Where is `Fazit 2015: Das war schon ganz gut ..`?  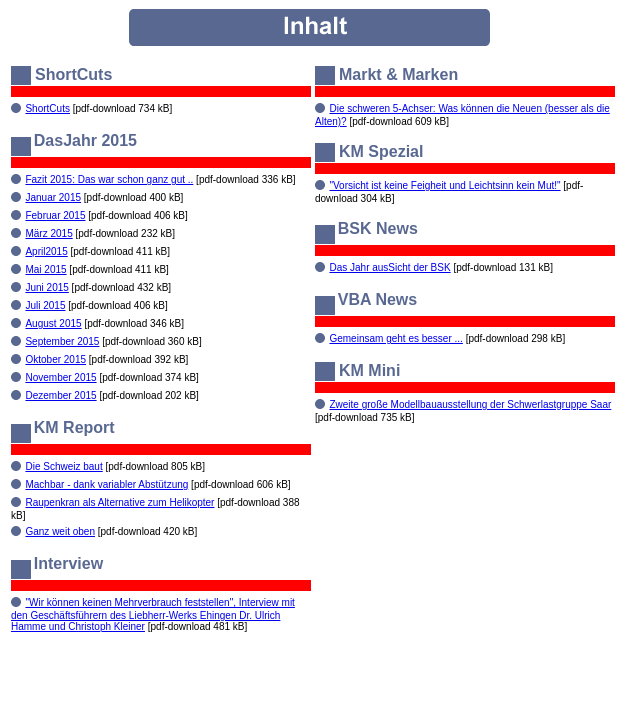
Fazit 2015: Das war schon ganz gut .. is located at coordinates (109, 179).